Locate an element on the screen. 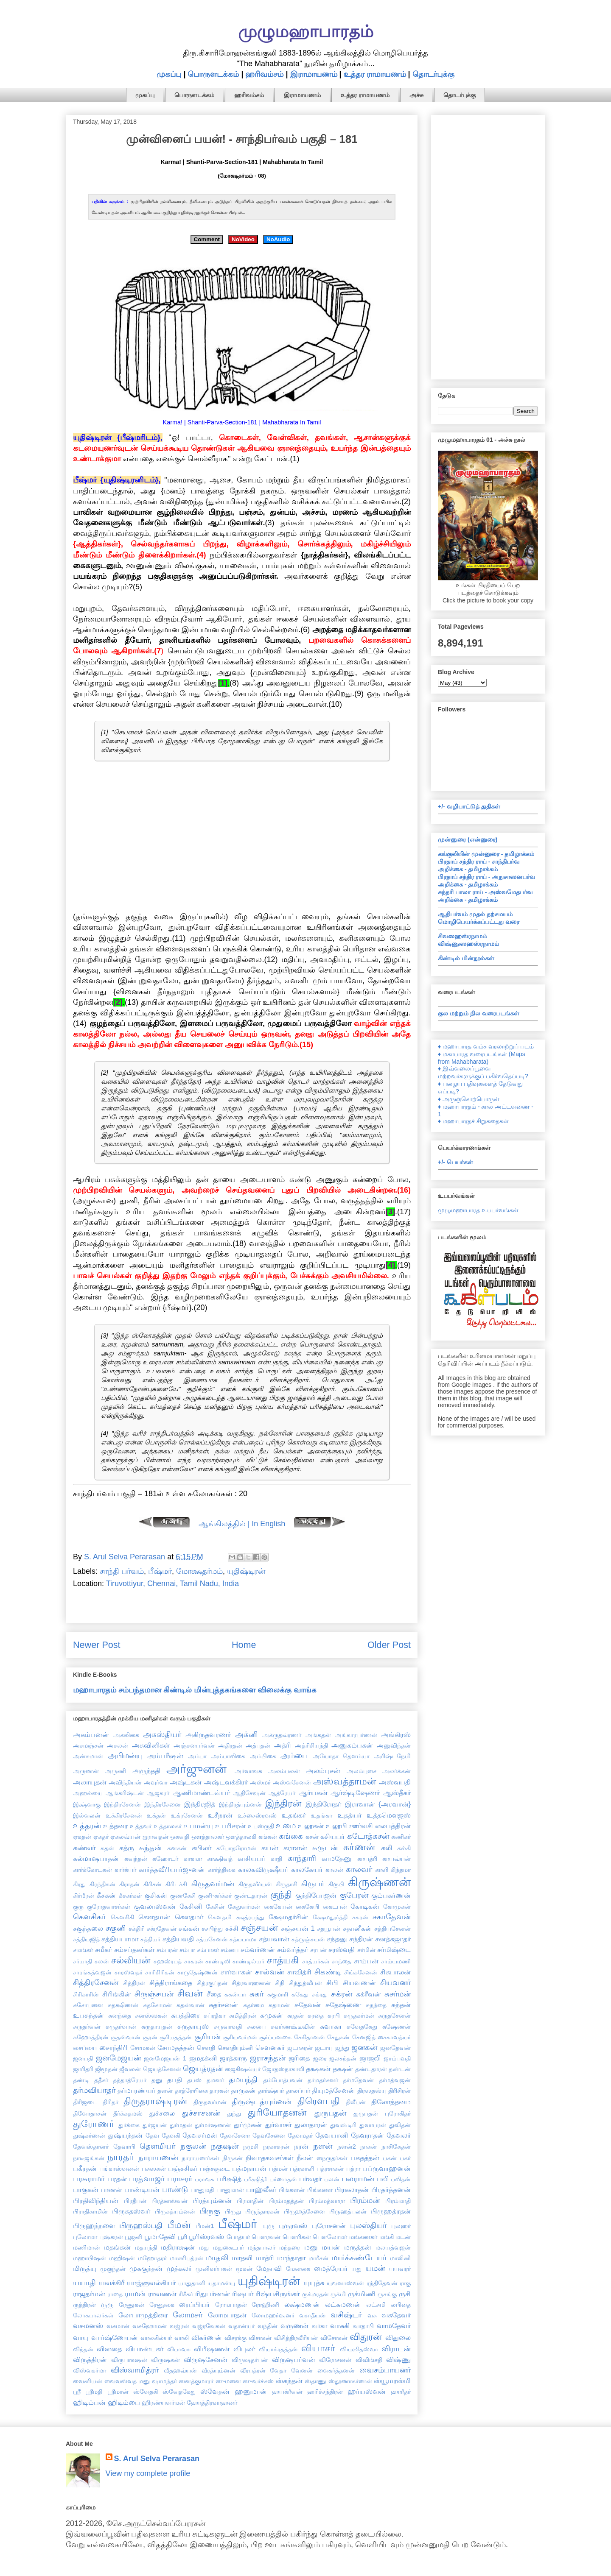 The height and width of the screenshot is (2576, 611). நிருகன் is located at coordinates (232, 2158).